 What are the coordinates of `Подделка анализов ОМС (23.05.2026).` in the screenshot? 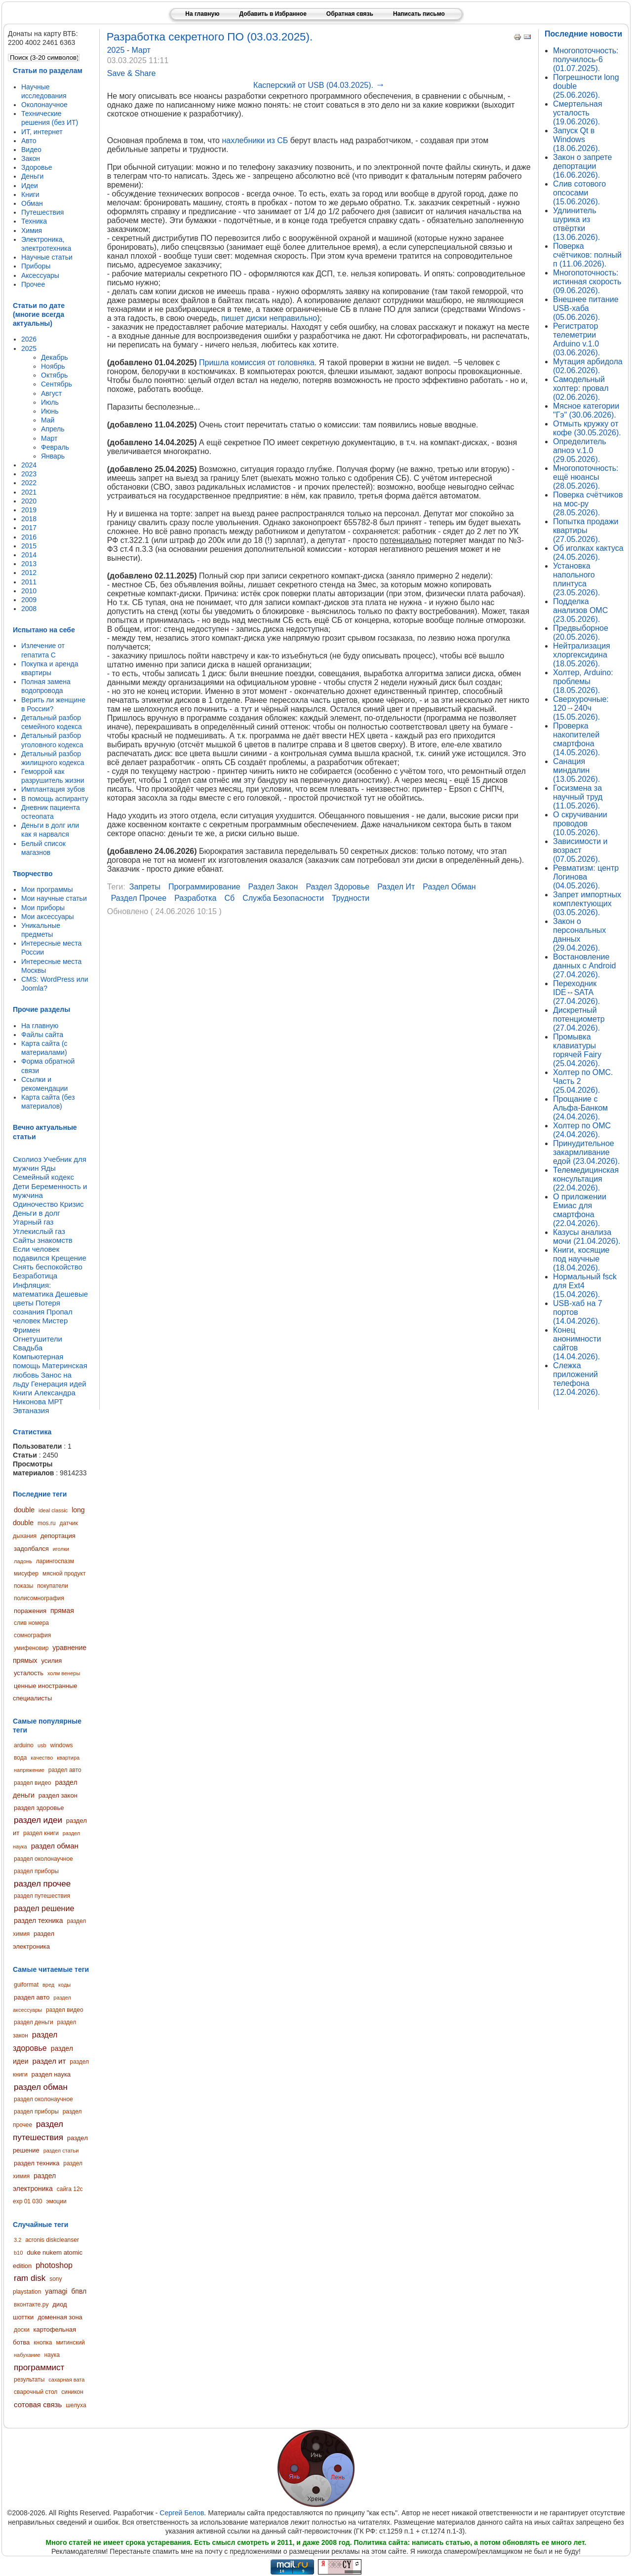 It's located at (580, 610).